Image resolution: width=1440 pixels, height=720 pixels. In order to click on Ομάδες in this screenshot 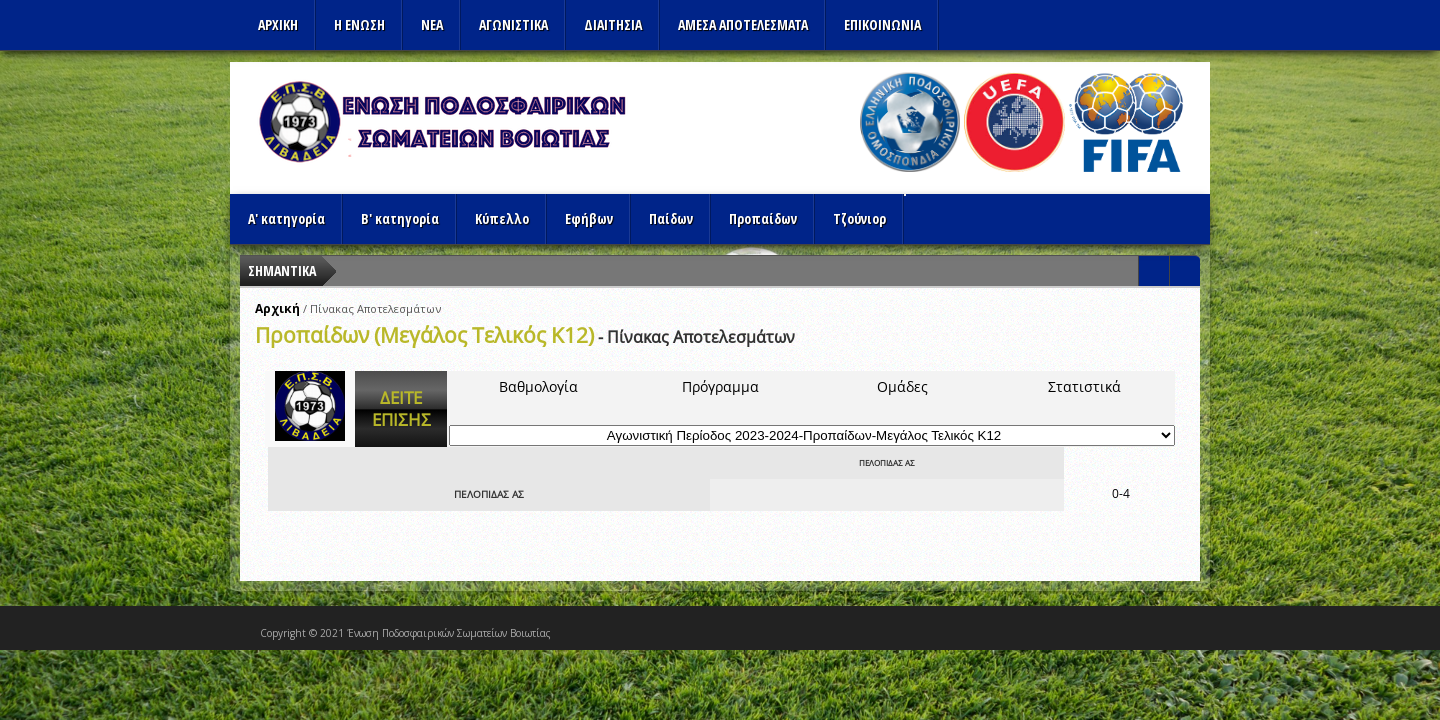, I will do `click(902, 386)`.